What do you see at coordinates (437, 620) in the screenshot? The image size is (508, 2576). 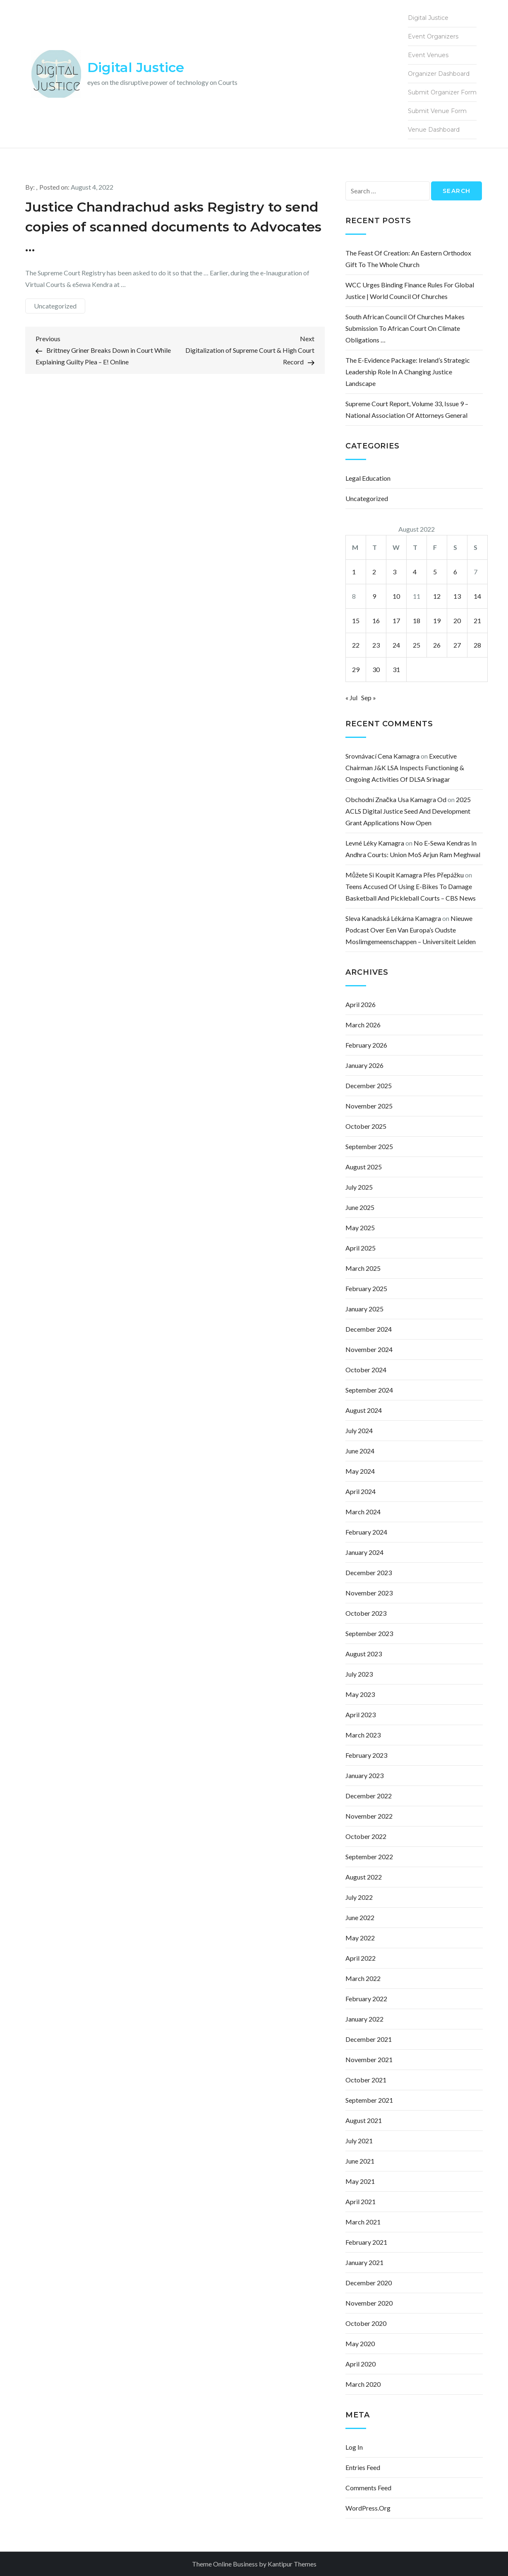 I see `19 [Posts published on August 19, 2022]` at bounding box center [437, 620].